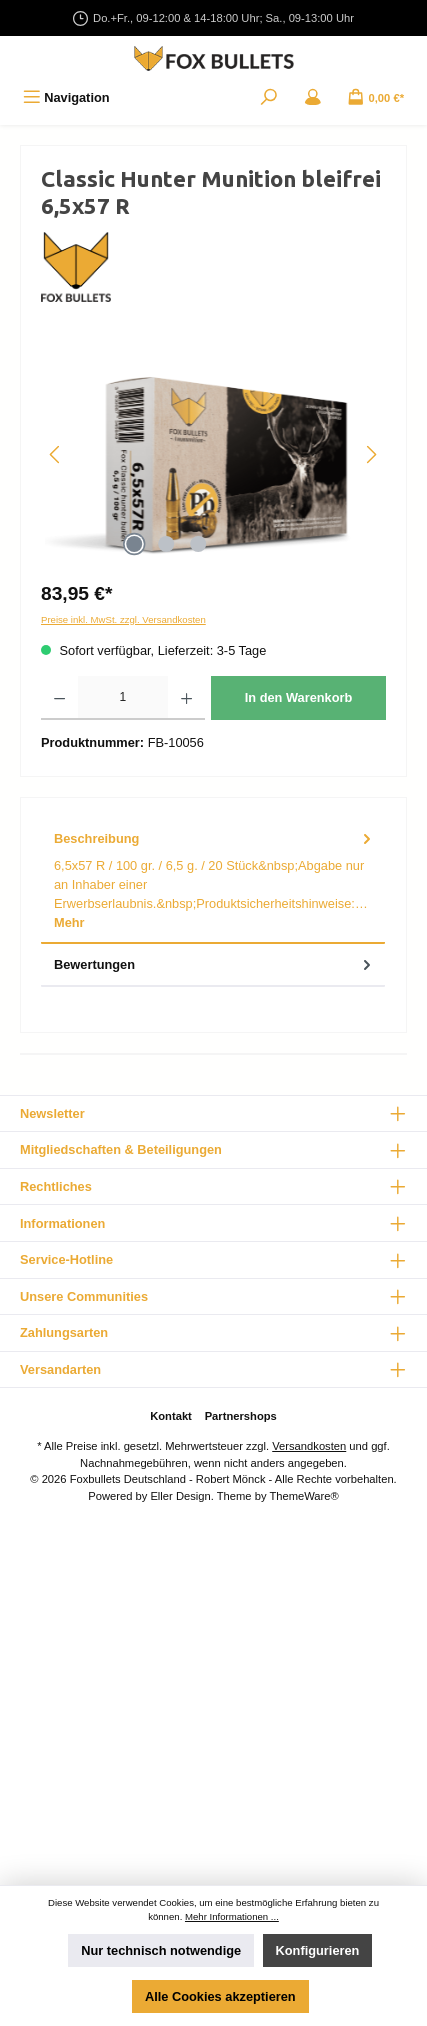  What do you see at coordinates (180, 1496) in the screenshot?
I see `Eller Design` at bounding box center [180, 1496].